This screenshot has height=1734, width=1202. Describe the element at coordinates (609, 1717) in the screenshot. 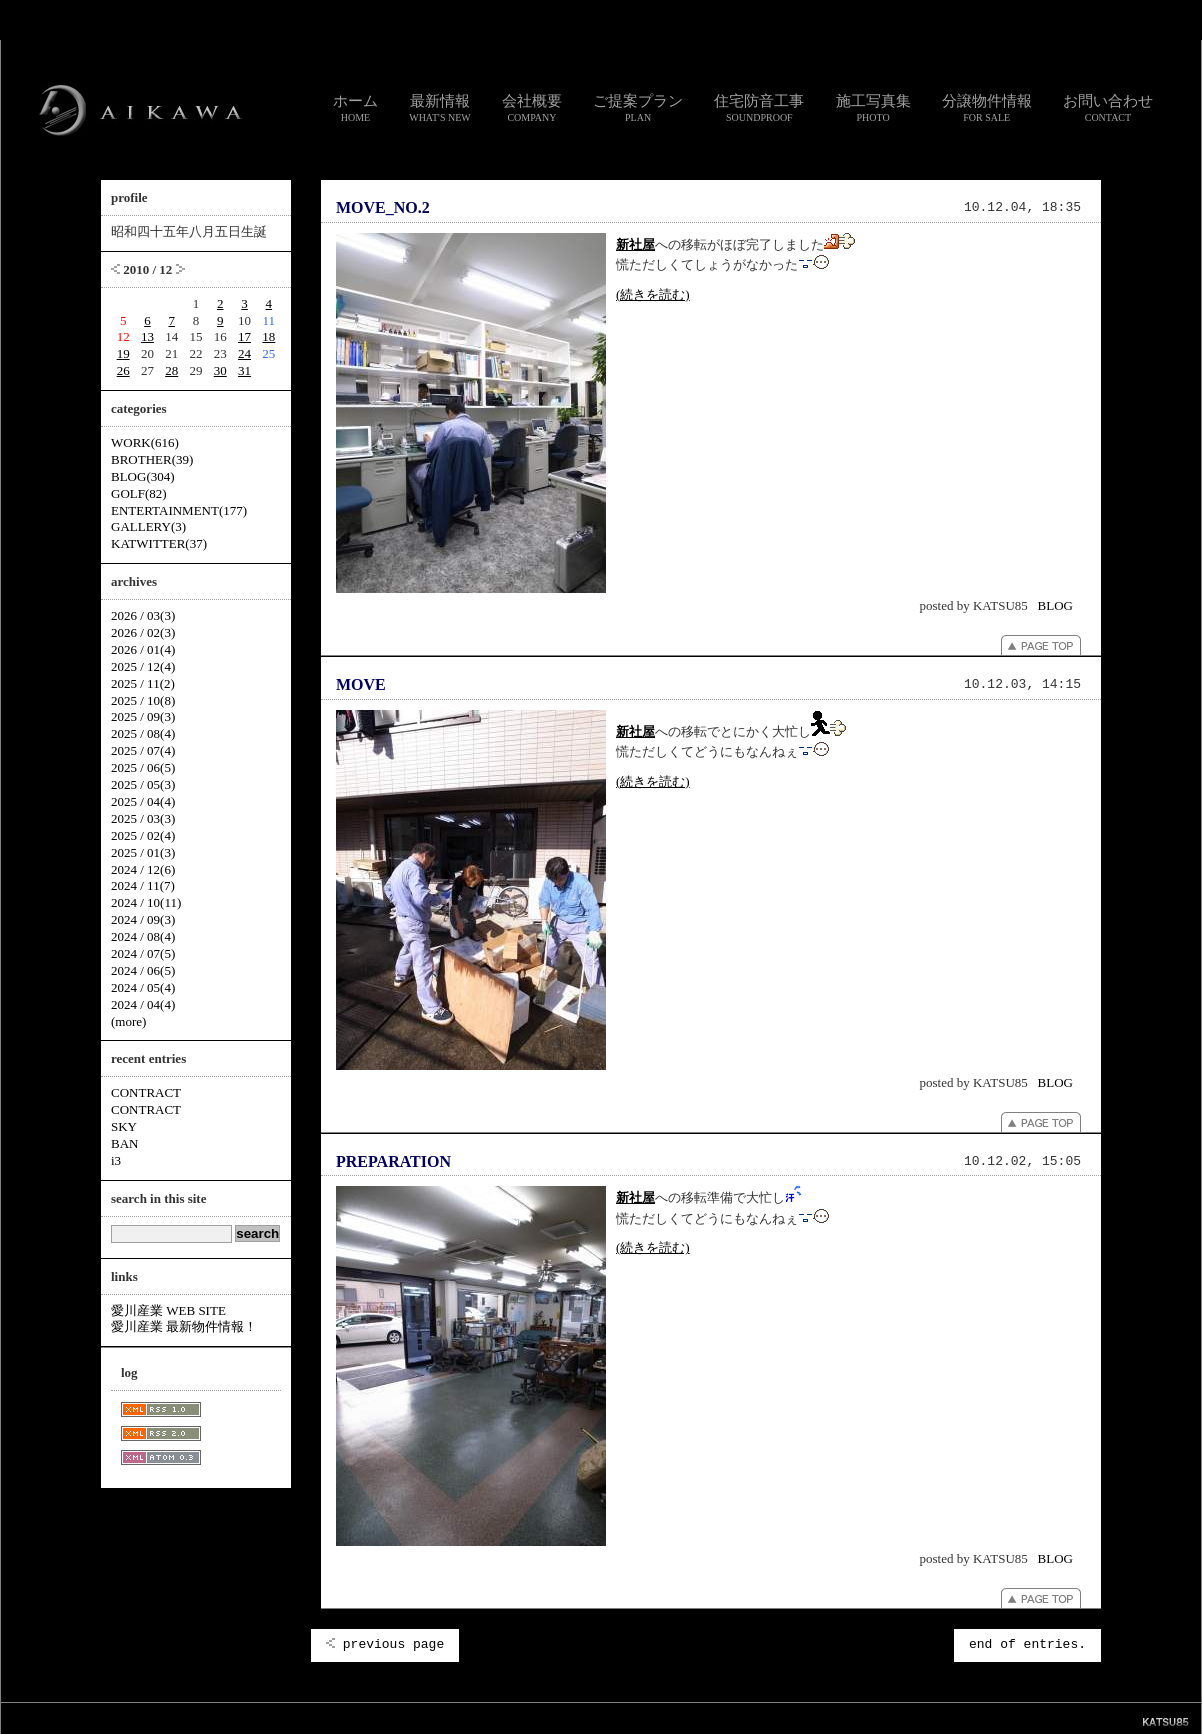

I see `個人情報のお取り扱いについて` at that location.